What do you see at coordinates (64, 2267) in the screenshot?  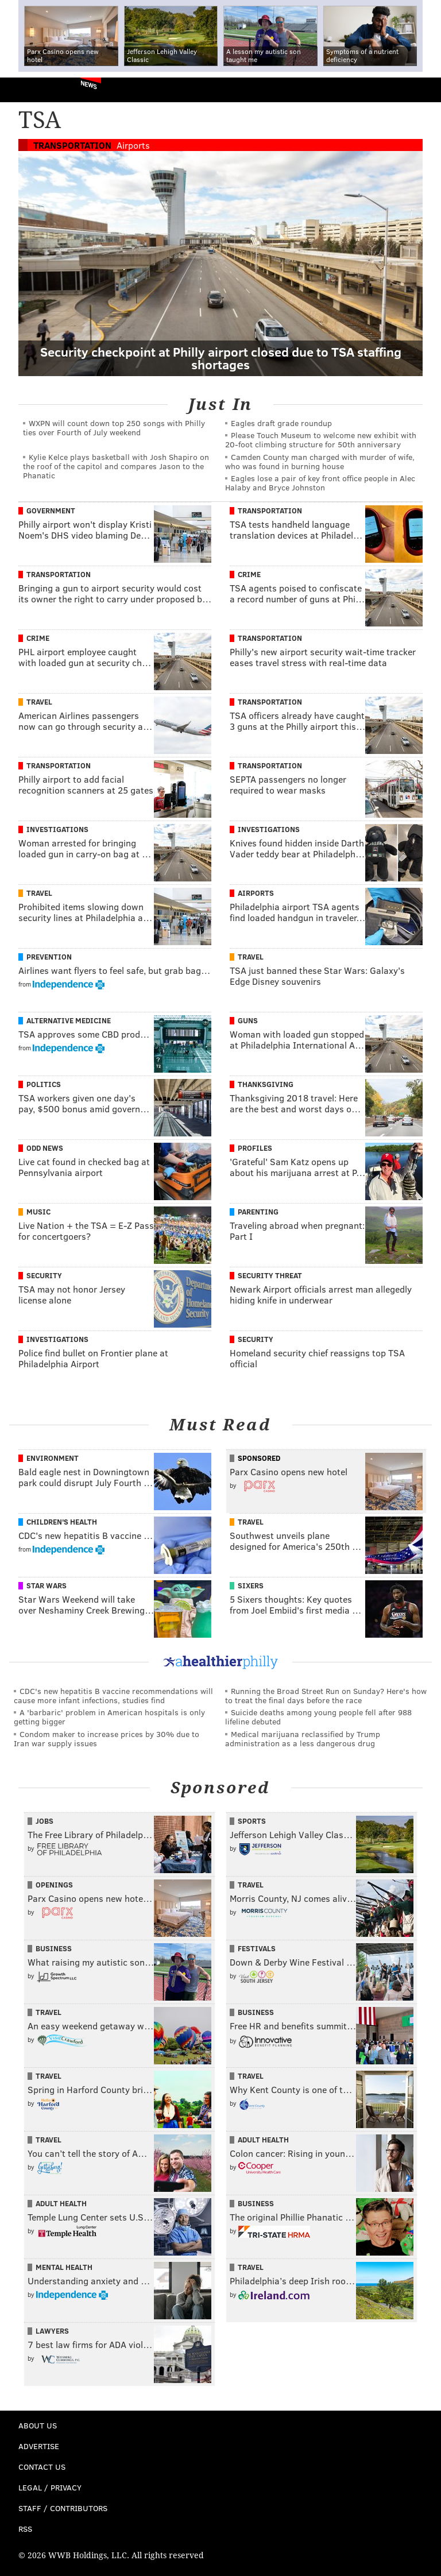 I see `Mental Health` at bounding box center [64, 2267].